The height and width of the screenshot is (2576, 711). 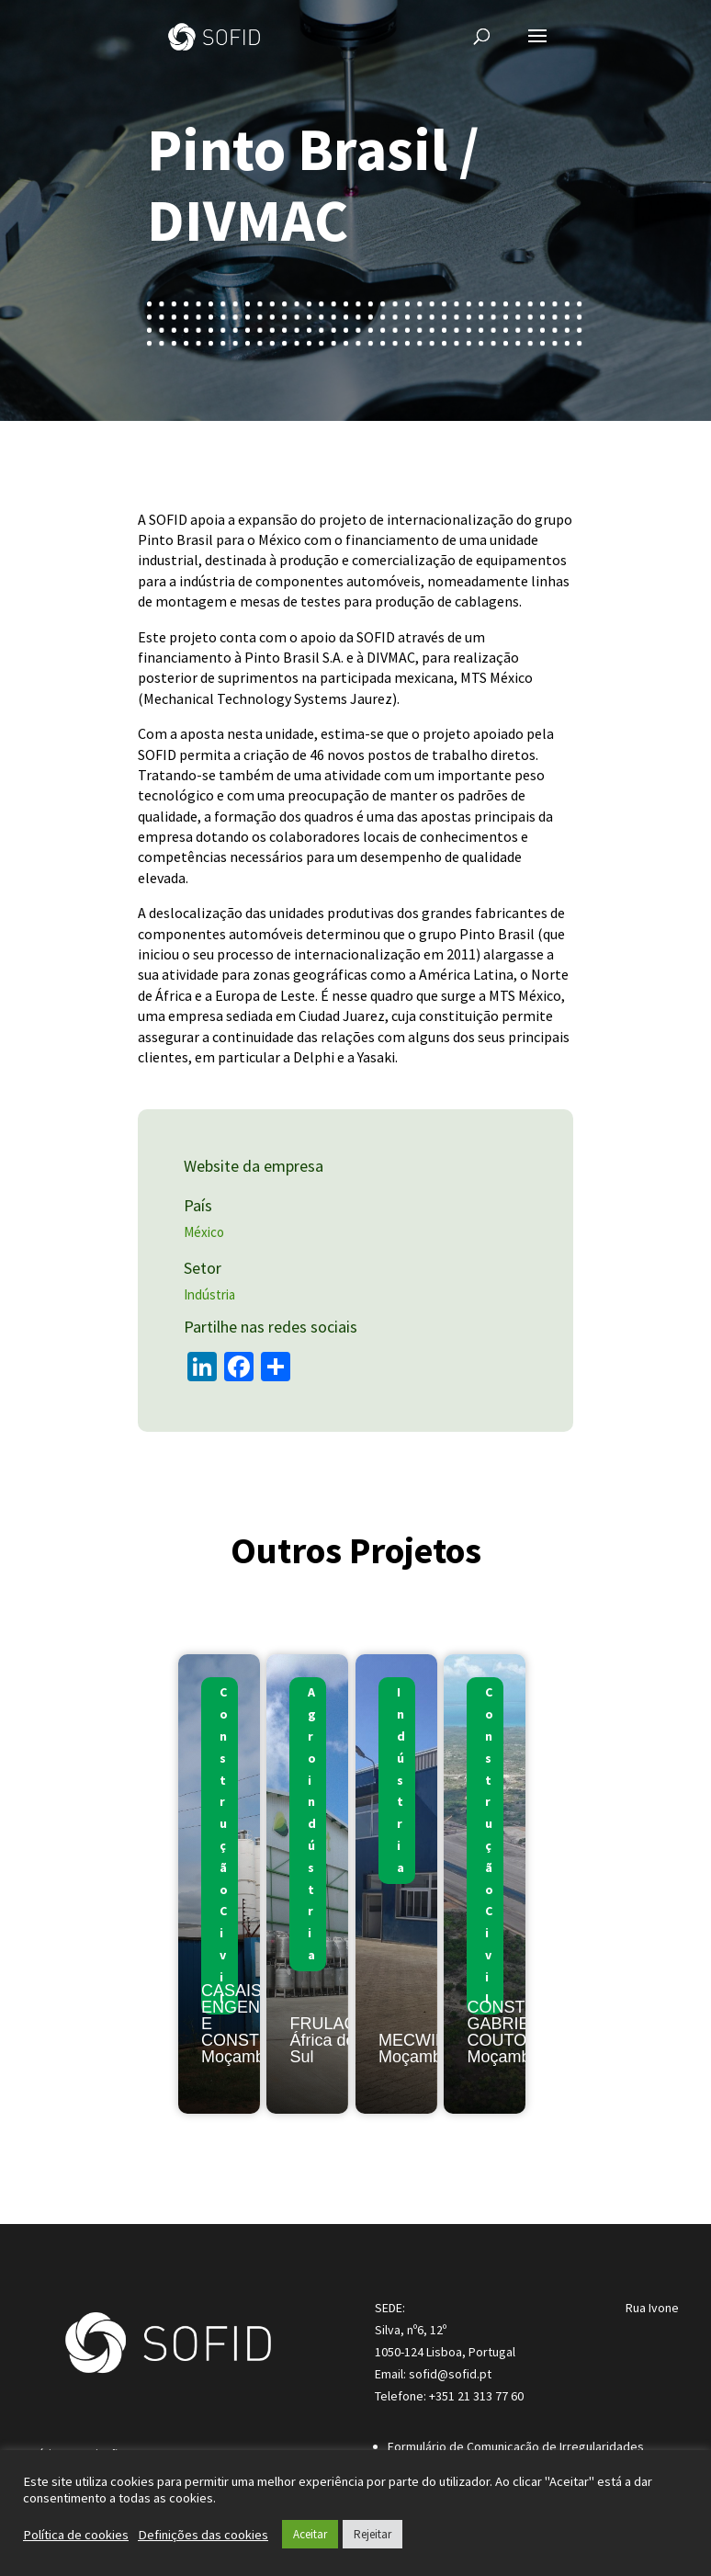 I want to click on Rejeitar [button], so click(x=372, y=2534).